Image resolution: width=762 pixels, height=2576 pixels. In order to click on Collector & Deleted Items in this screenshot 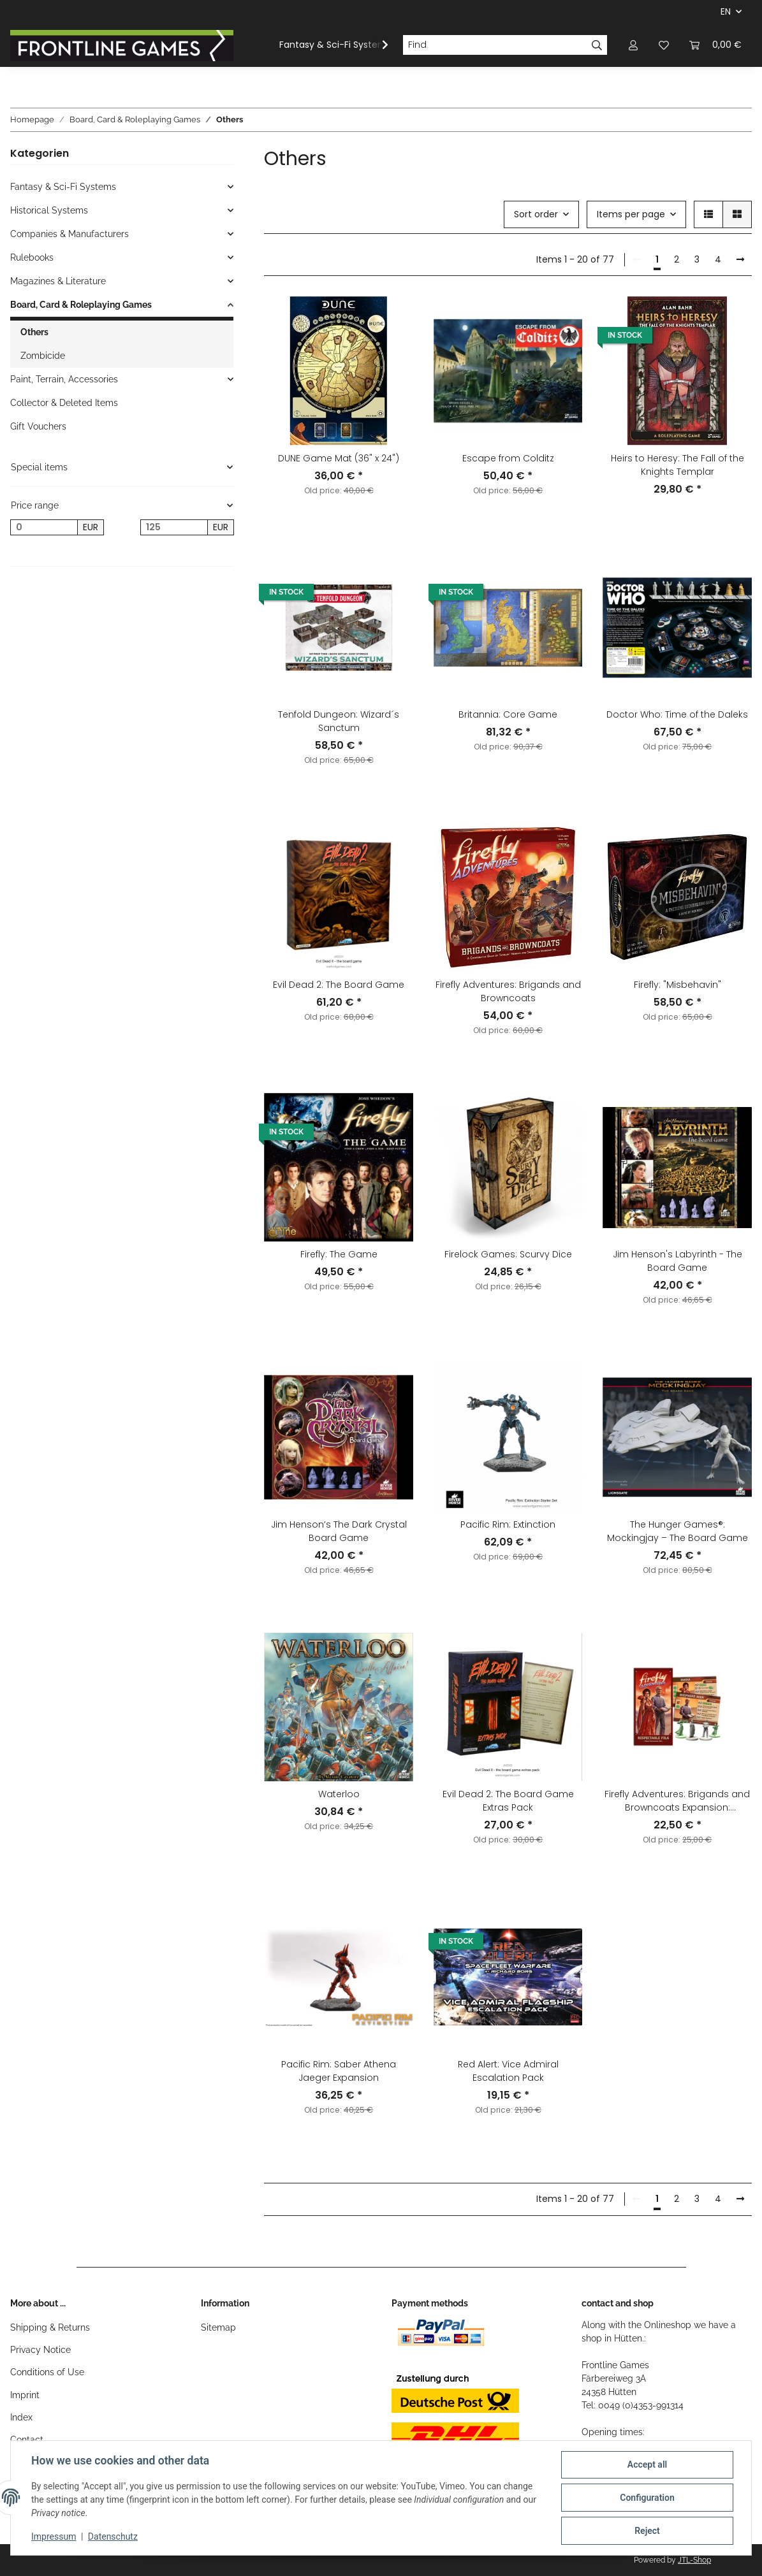, I will do `click(64, 403)`.